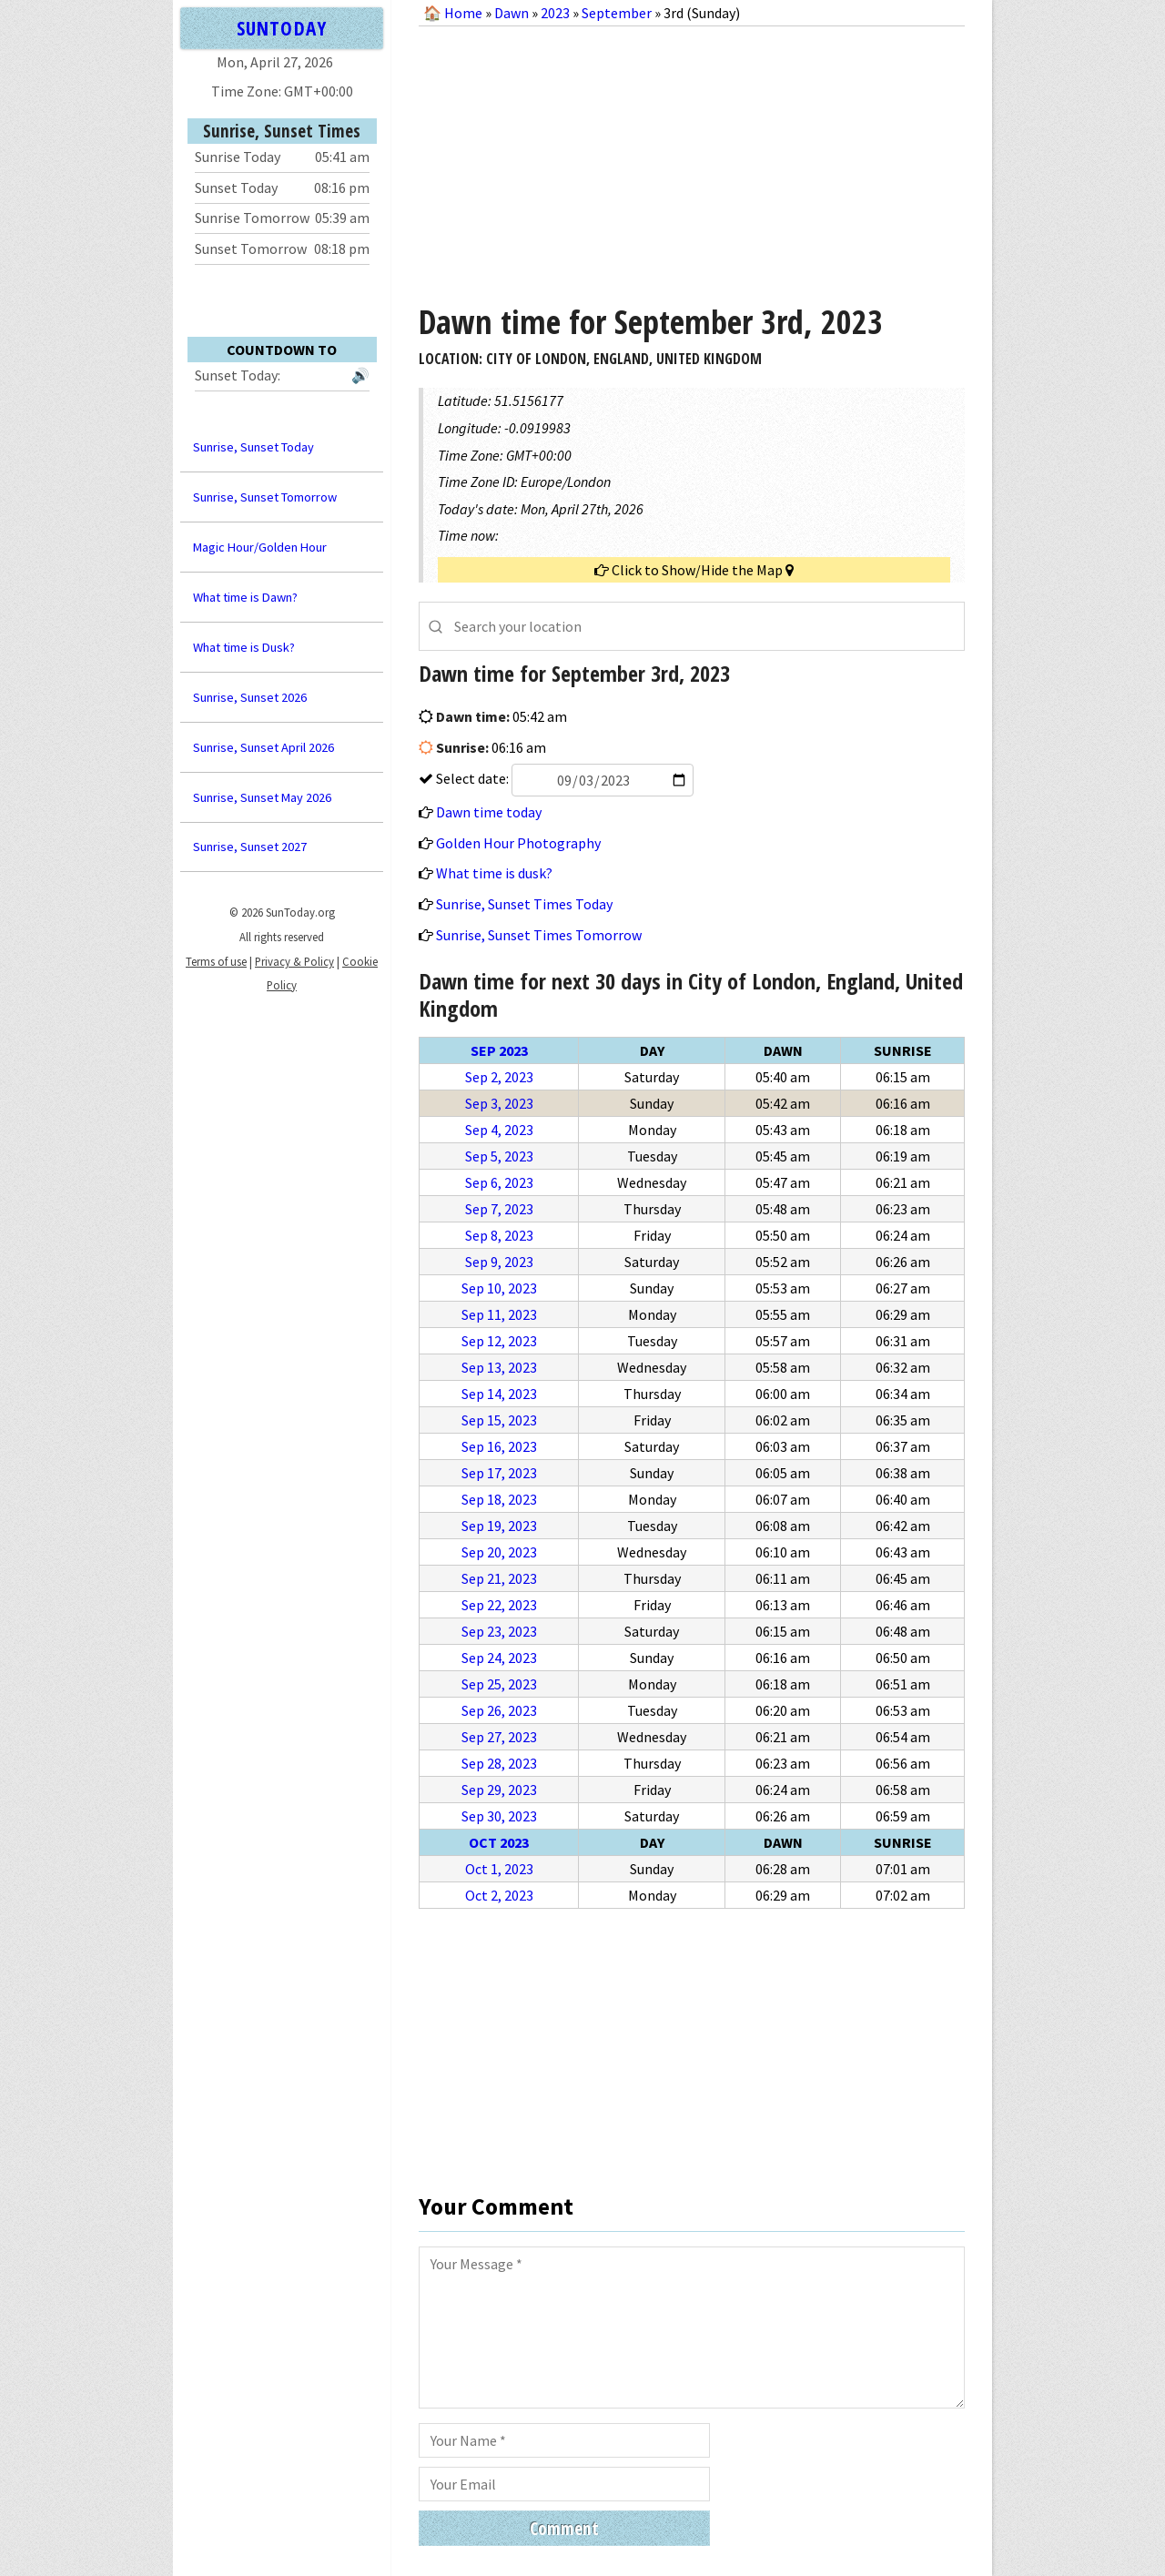  Describe the element at coordinates (499, 1737) in the screenshot. I see `Sep 27, 2023` at that location.